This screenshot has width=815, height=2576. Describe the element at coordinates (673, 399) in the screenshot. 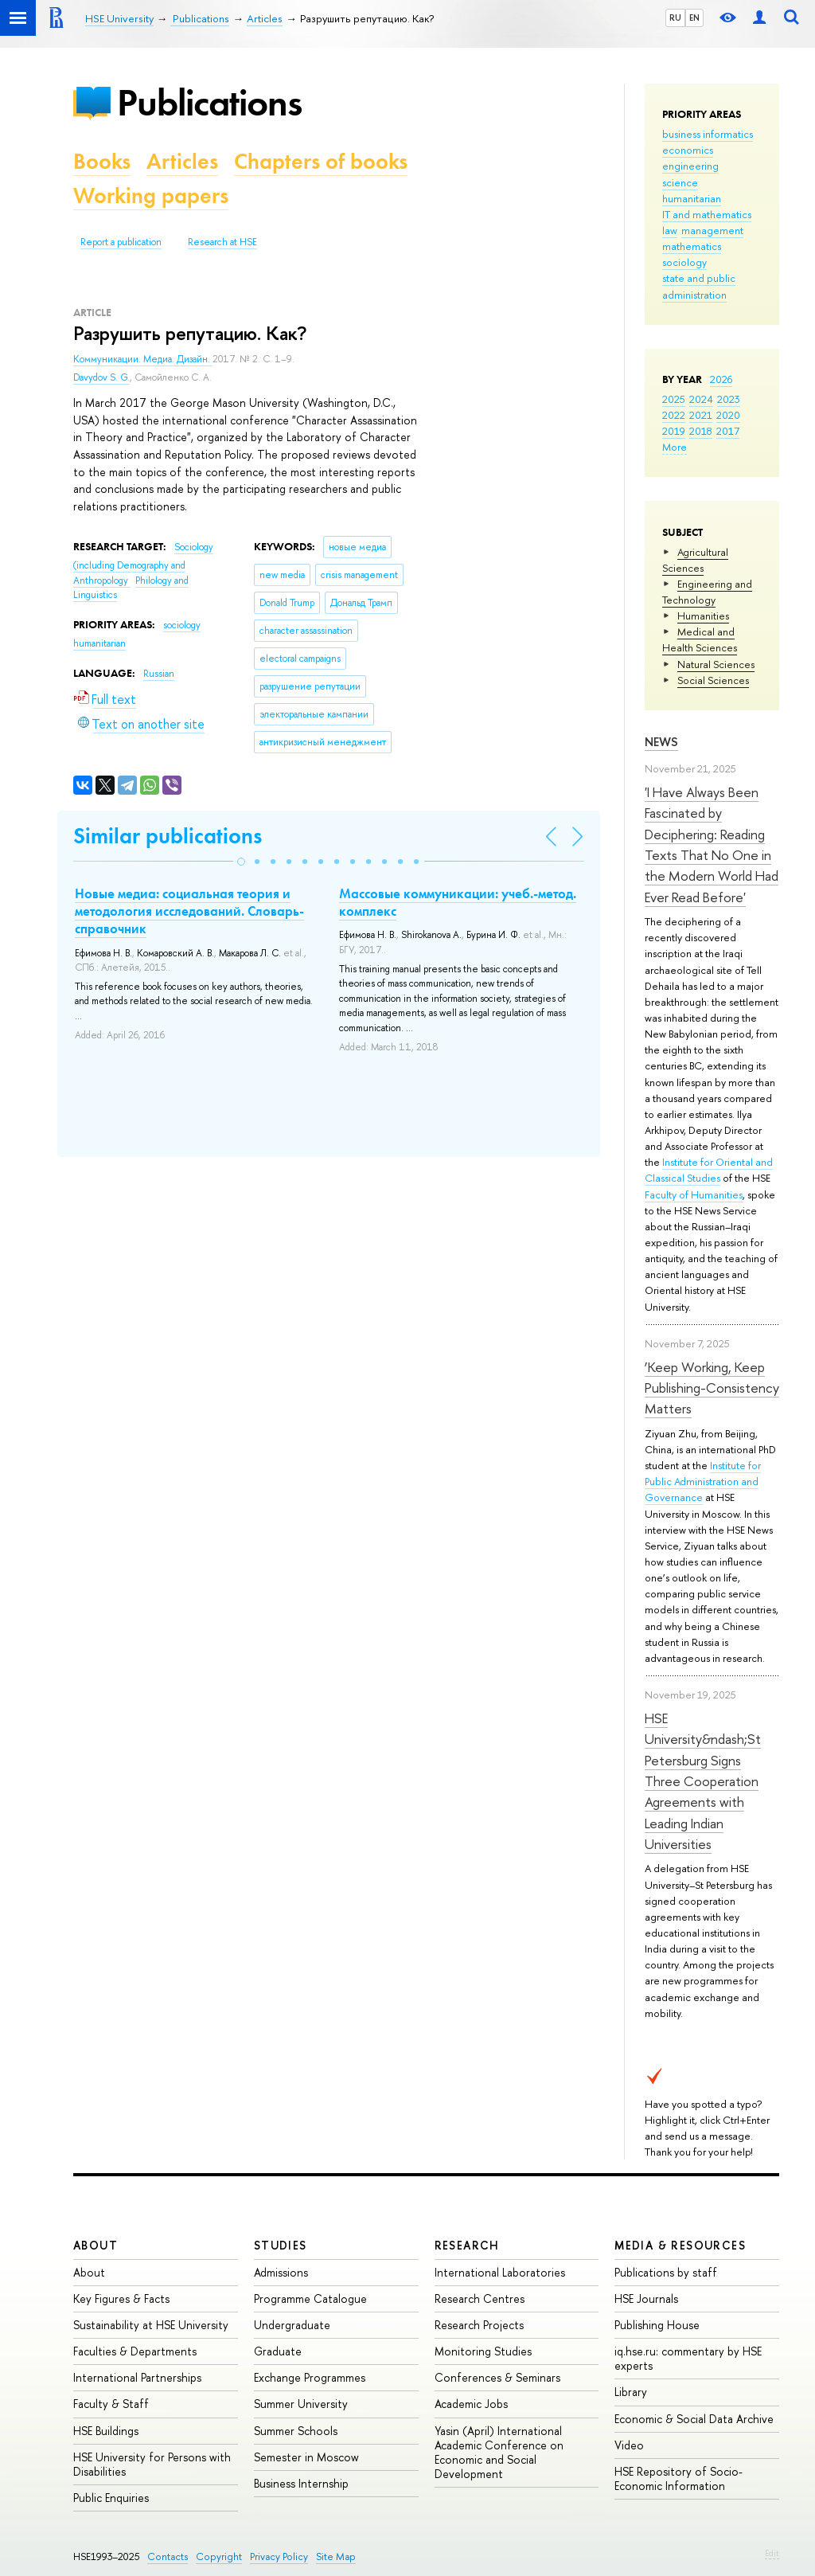

I see `2025` at that location.